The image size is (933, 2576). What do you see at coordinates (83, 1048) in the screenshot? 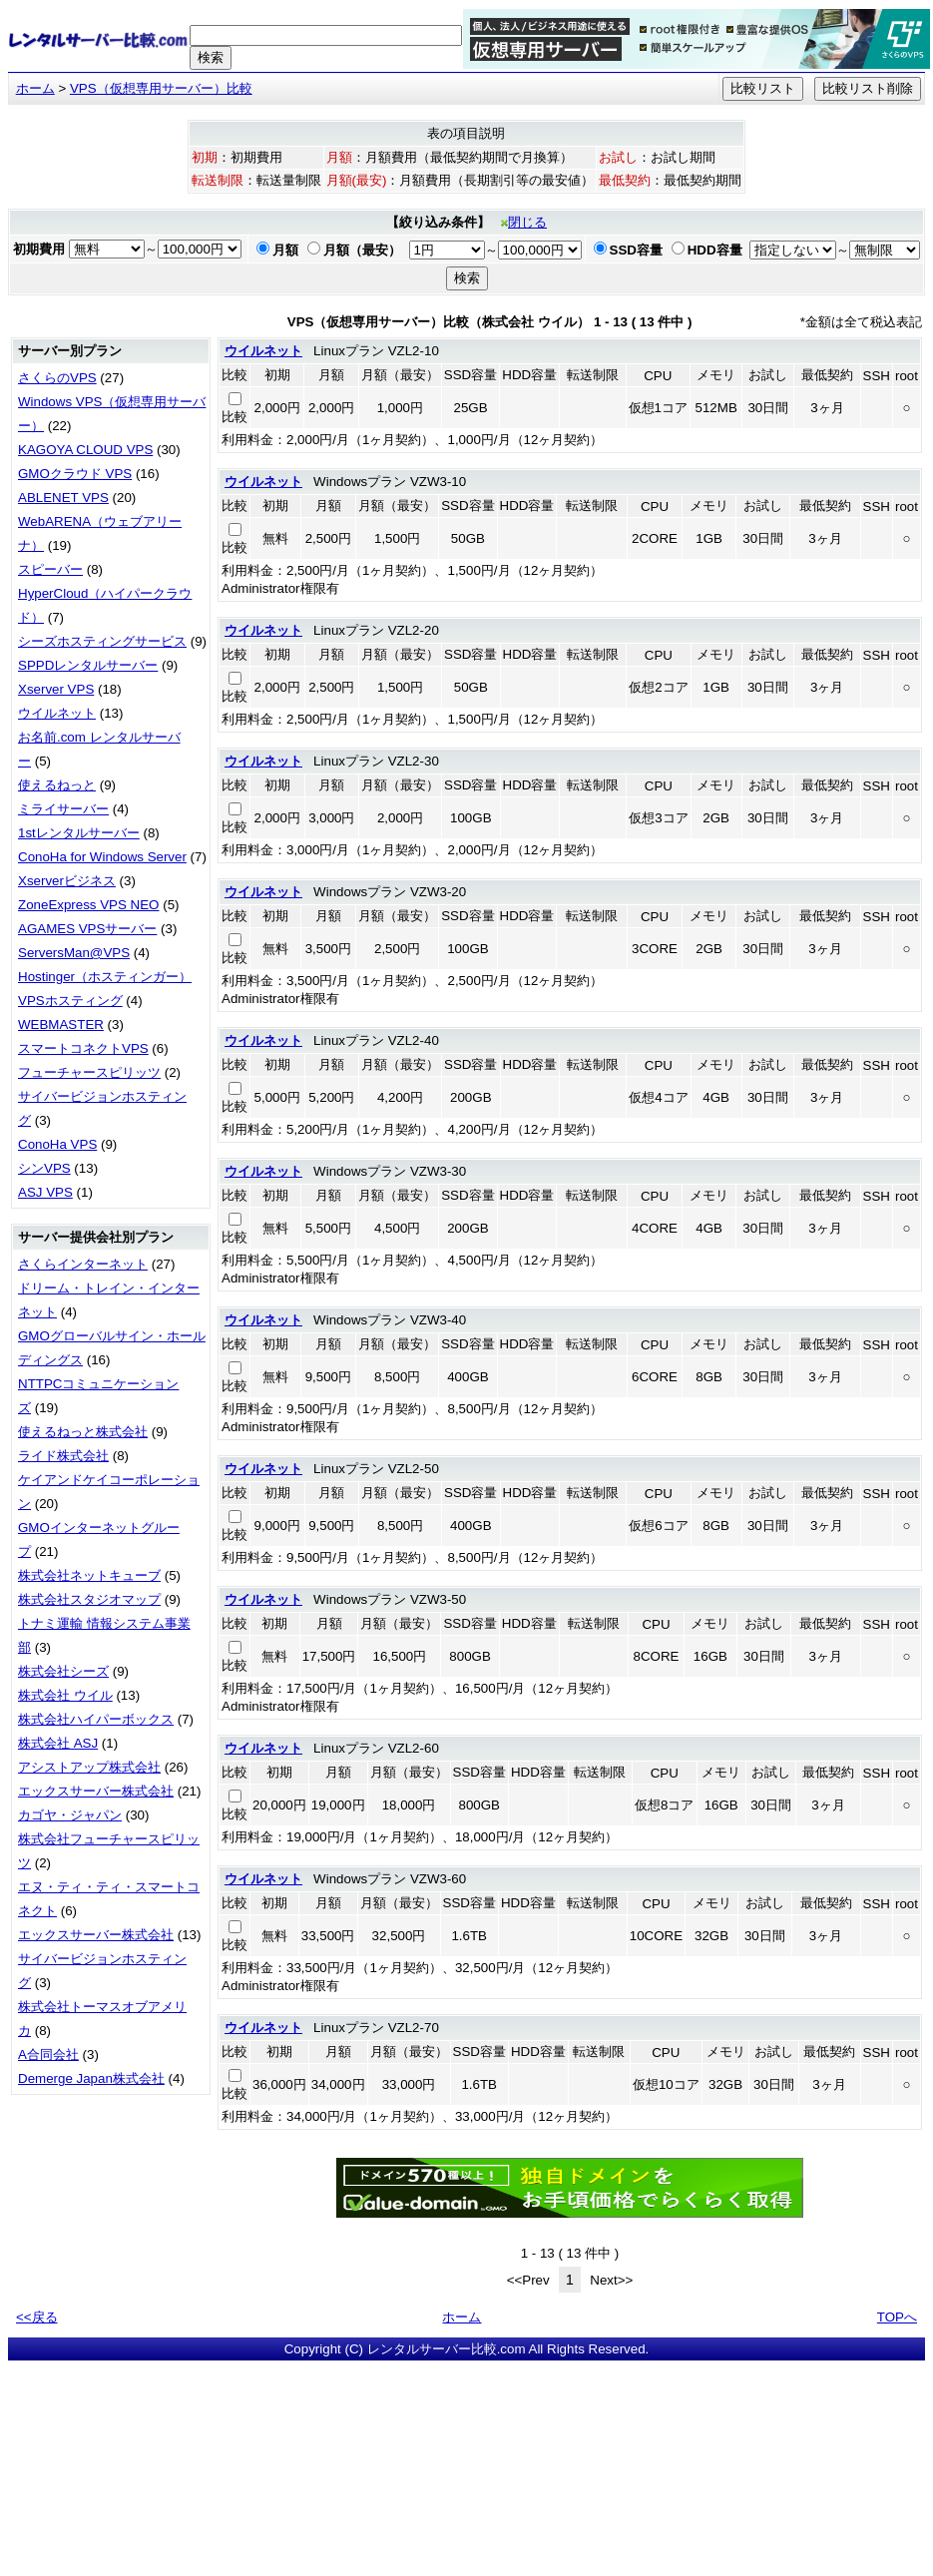
I see `スマートコネクトVPS` at bounding box center [83, 1048].